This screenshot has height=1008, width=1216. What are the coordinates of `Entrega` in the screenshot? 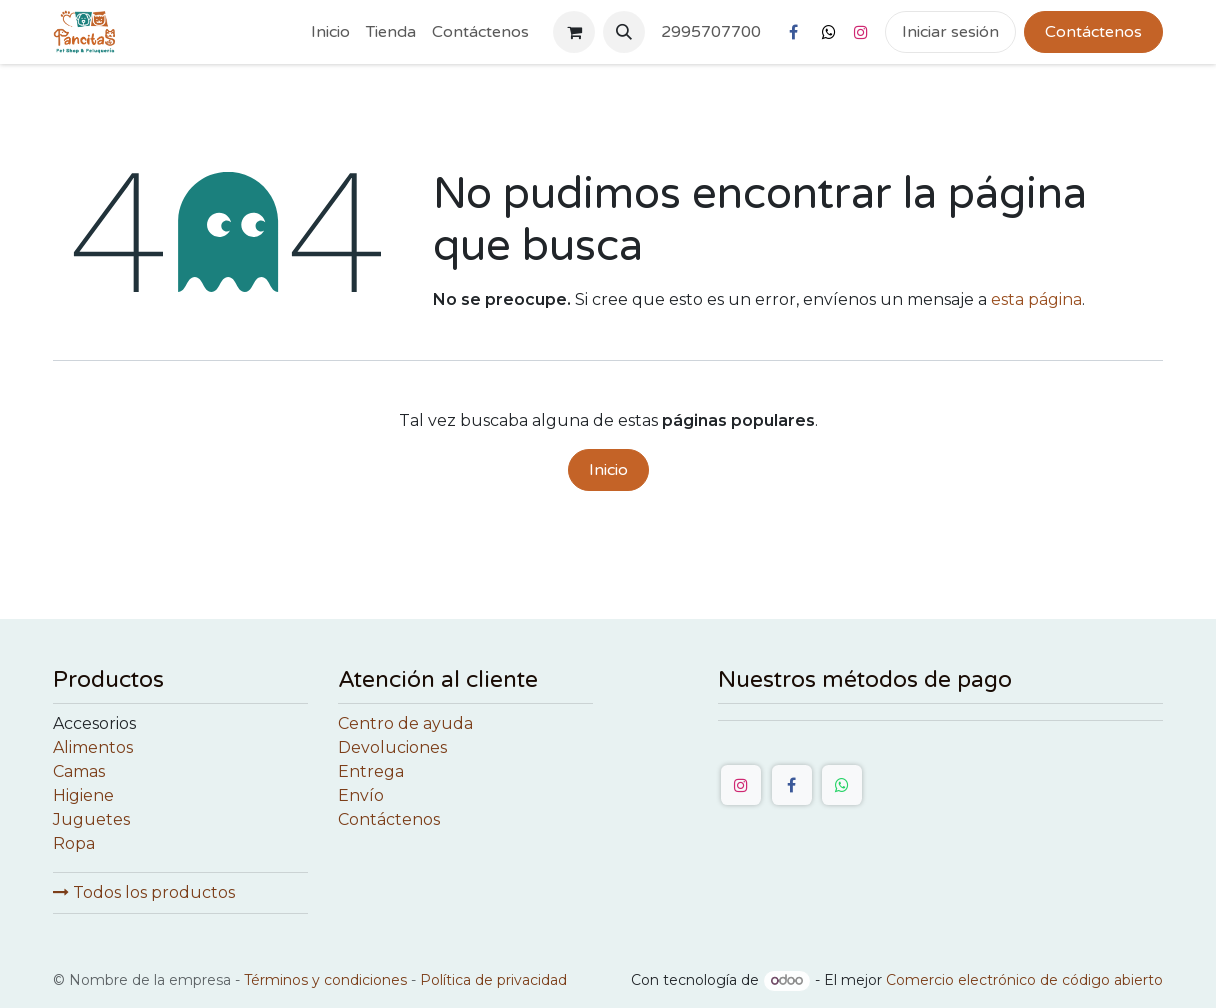 It's located at (371, 771).